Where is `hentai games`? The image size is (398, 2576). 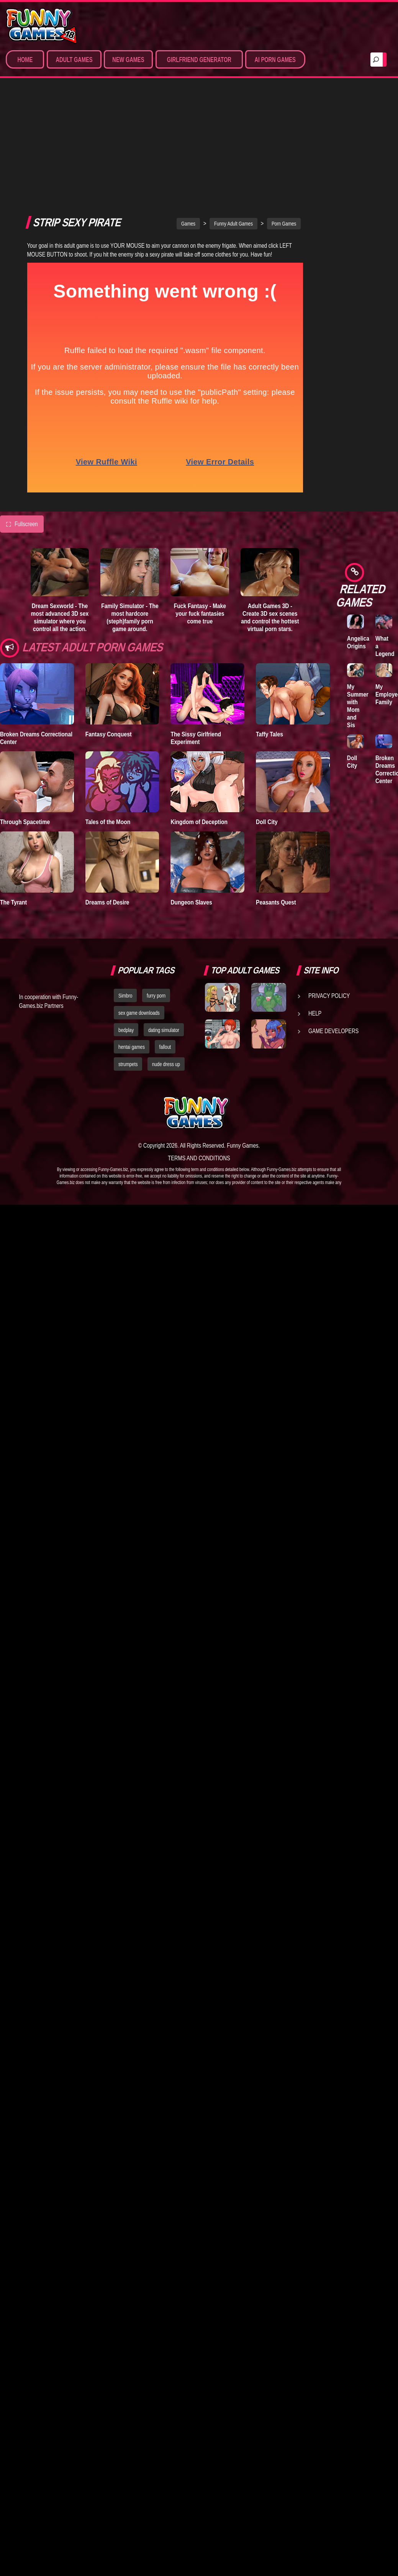 hentai games is located at coordinates (131, 936).